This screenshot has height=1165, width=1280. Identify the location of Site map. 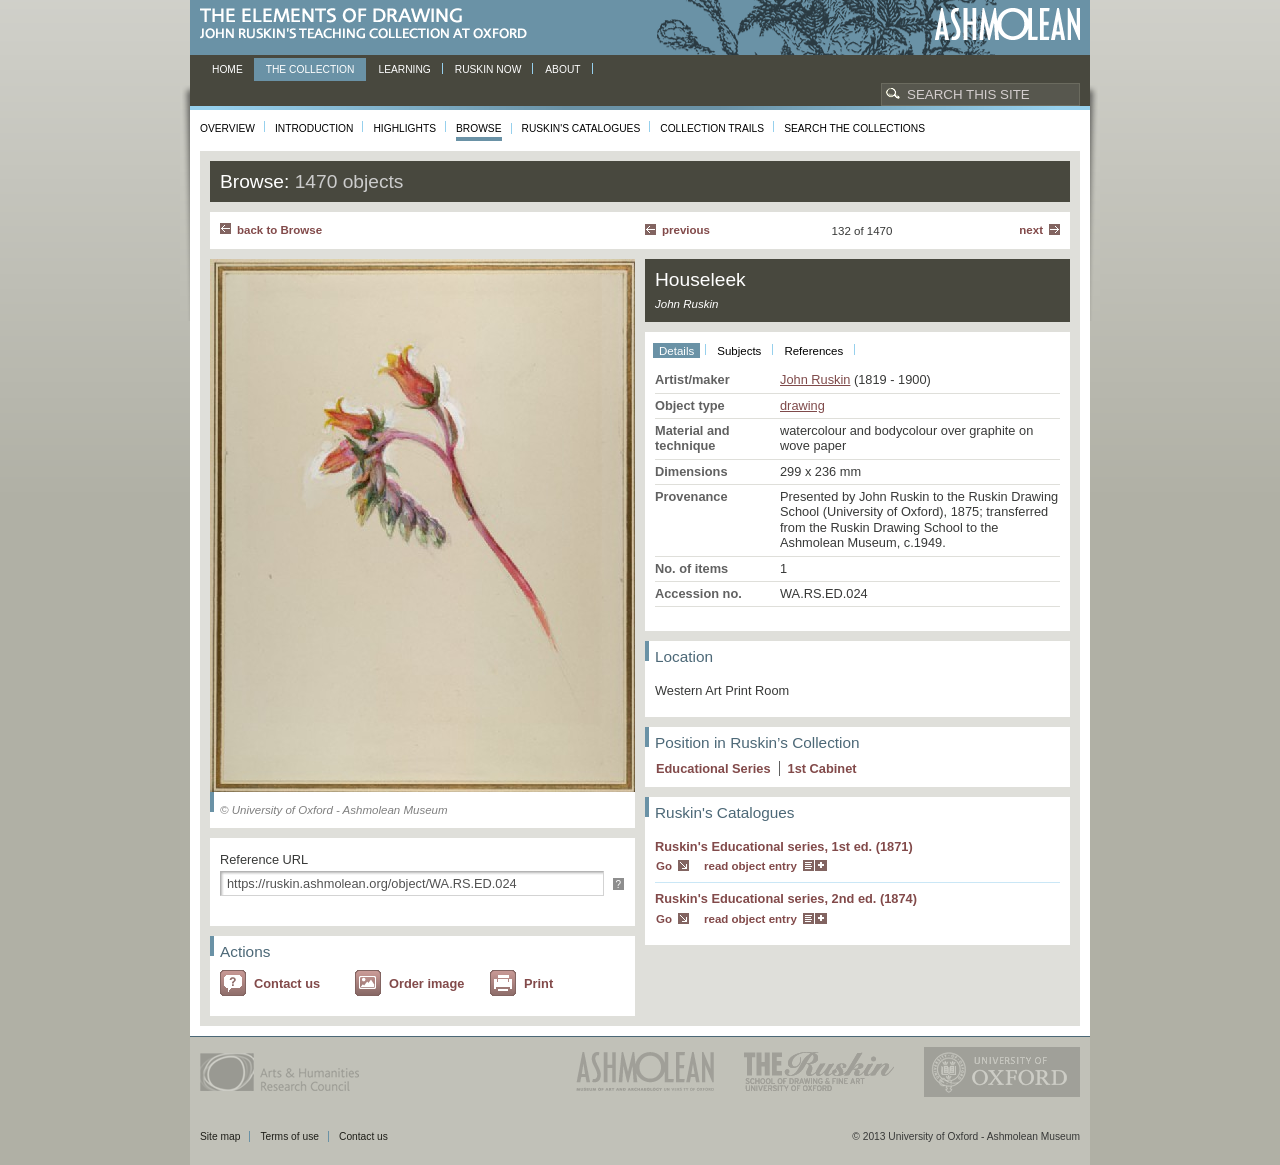
(220, 1136).